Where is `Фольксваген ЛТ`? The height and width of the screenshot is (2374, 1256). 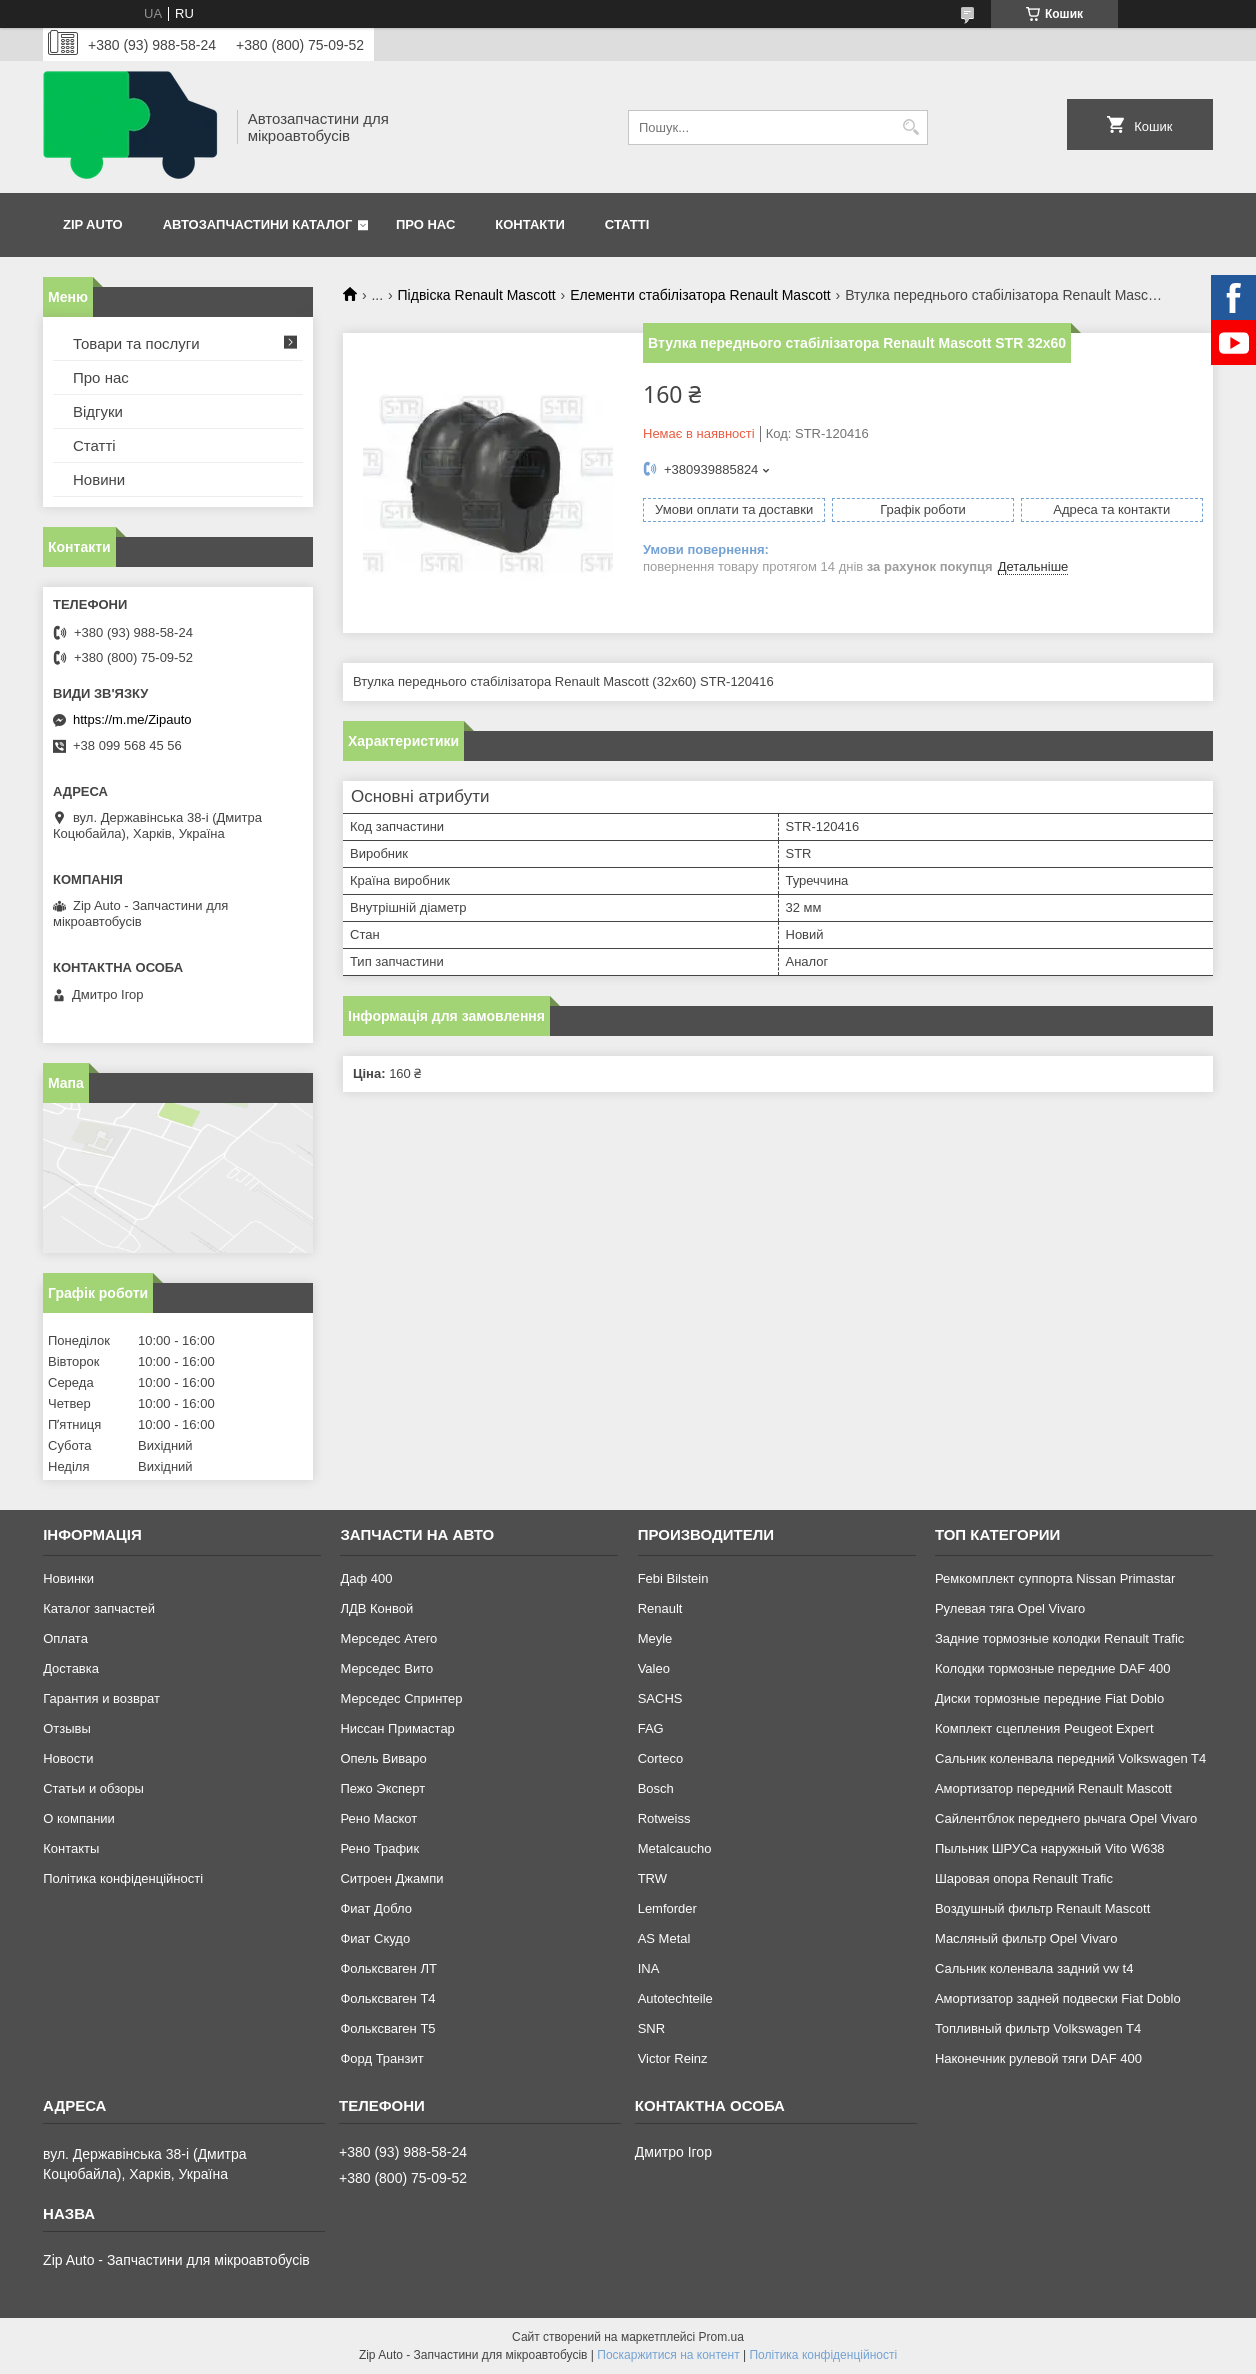
Фольксваген ЛТ is located at coordinates (388, 1968).